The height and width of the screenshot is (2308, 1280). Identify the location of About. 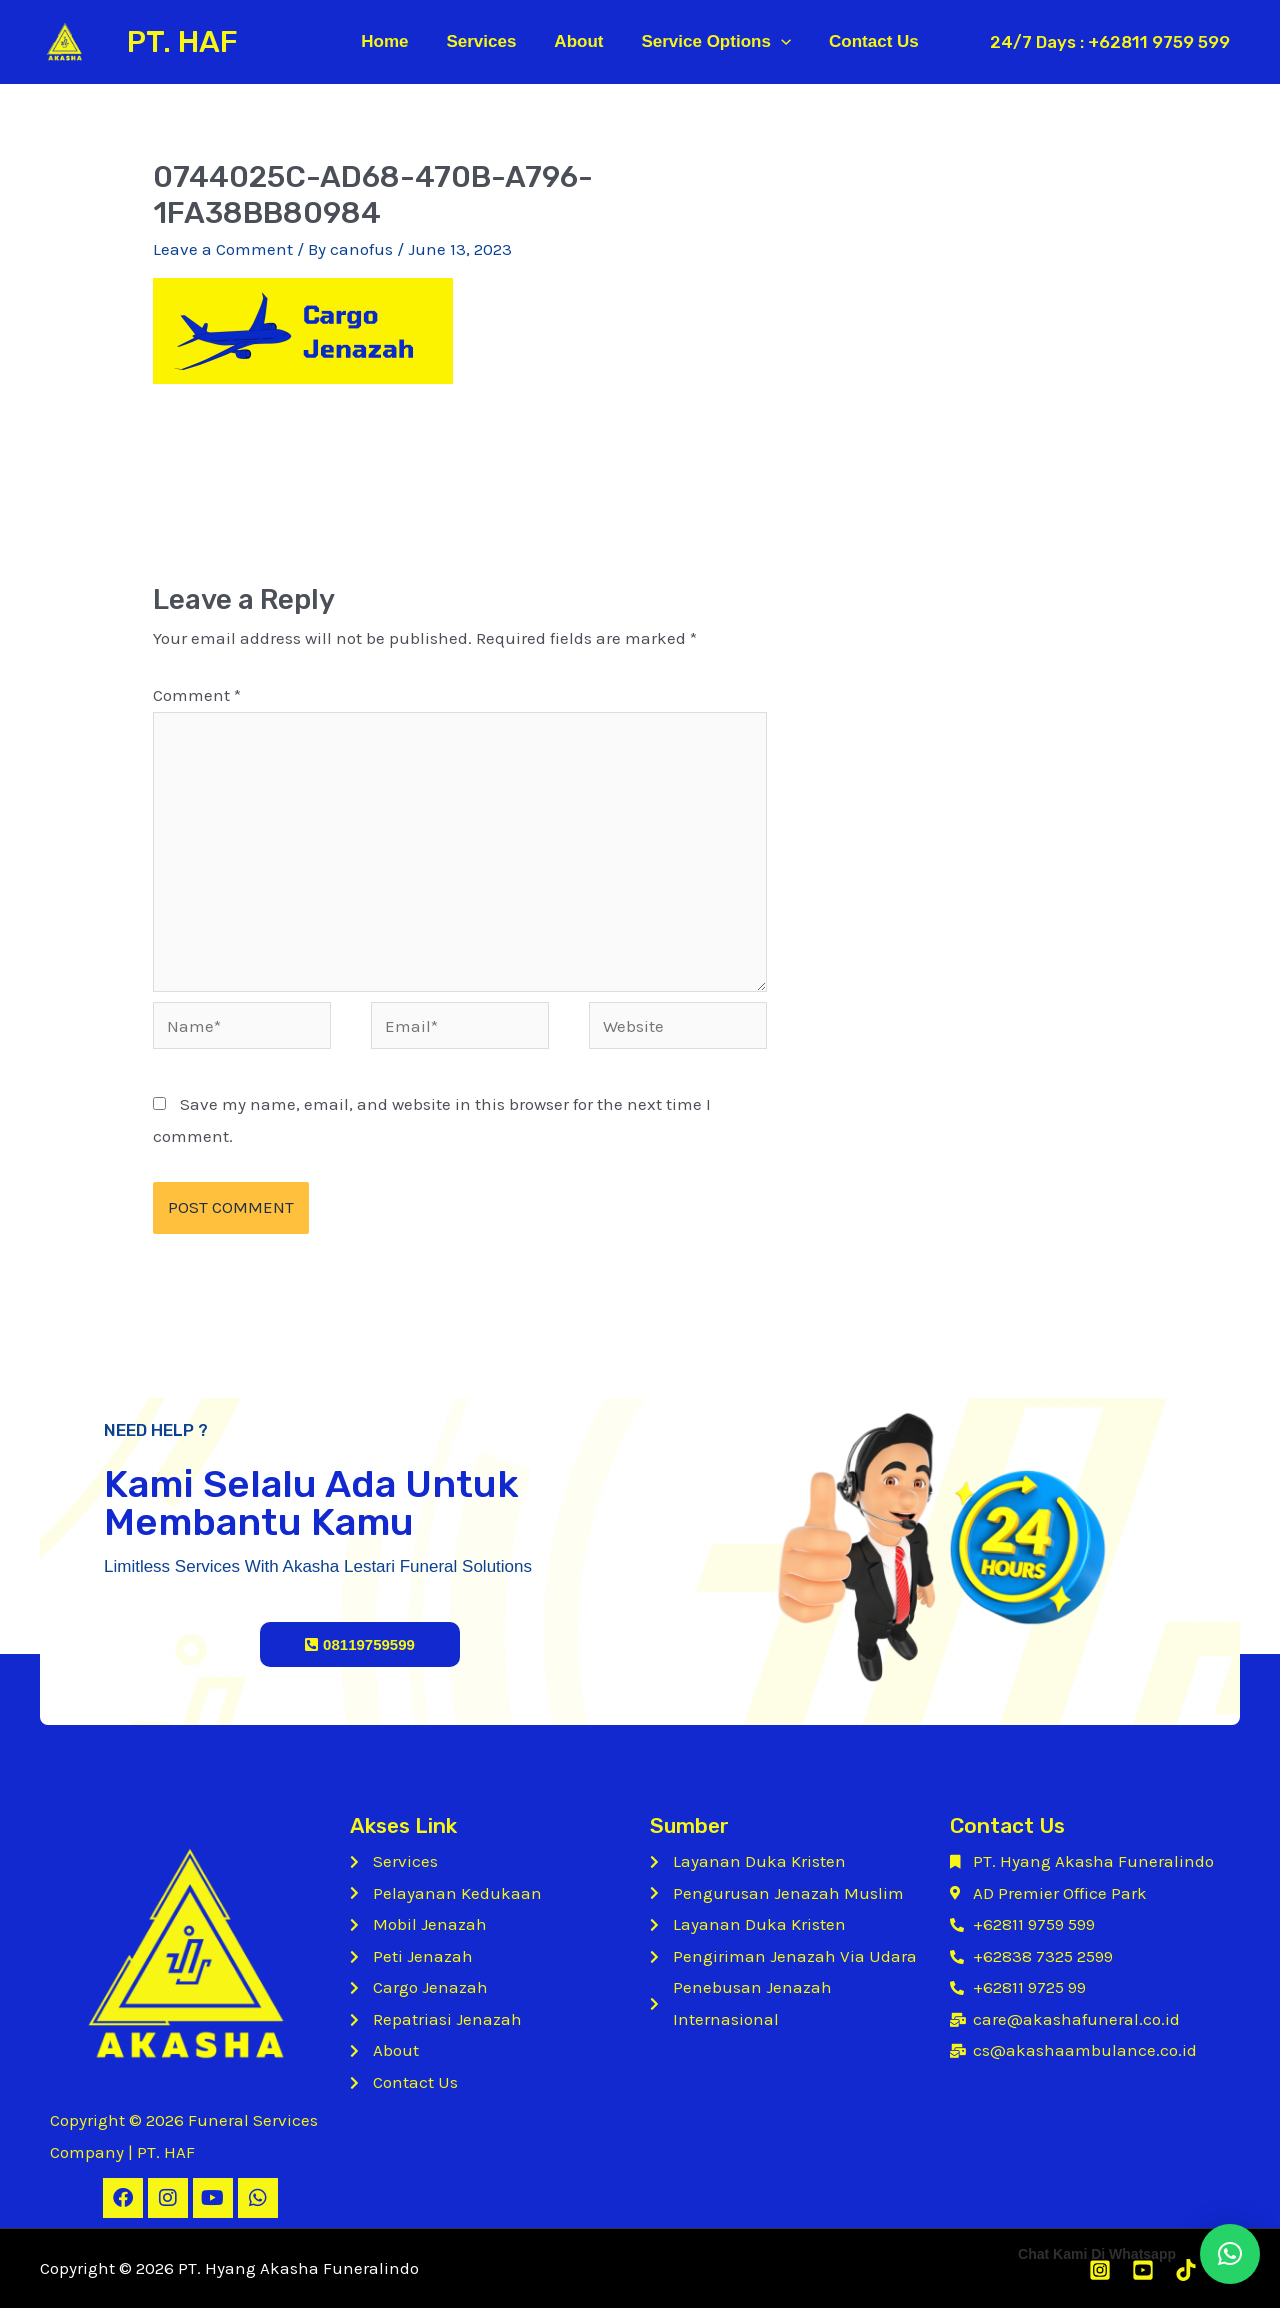
(578, 41).